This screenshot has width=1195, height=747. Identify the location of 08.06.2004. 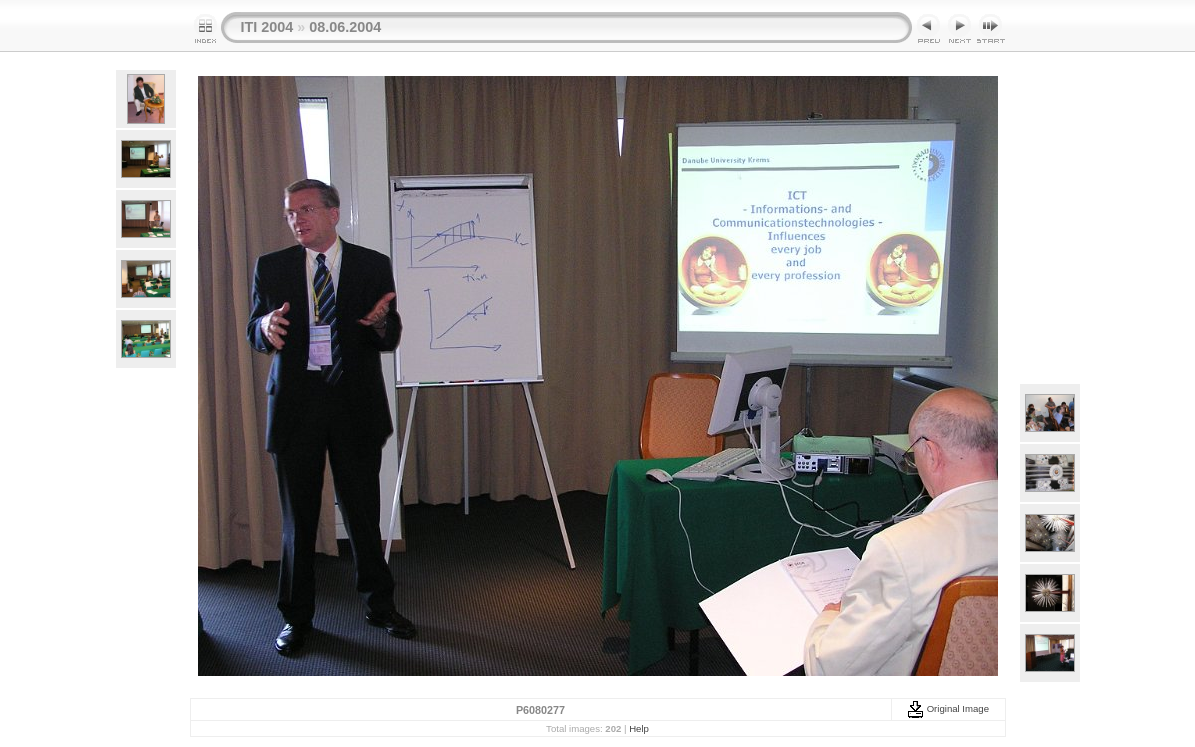
(345, 27).